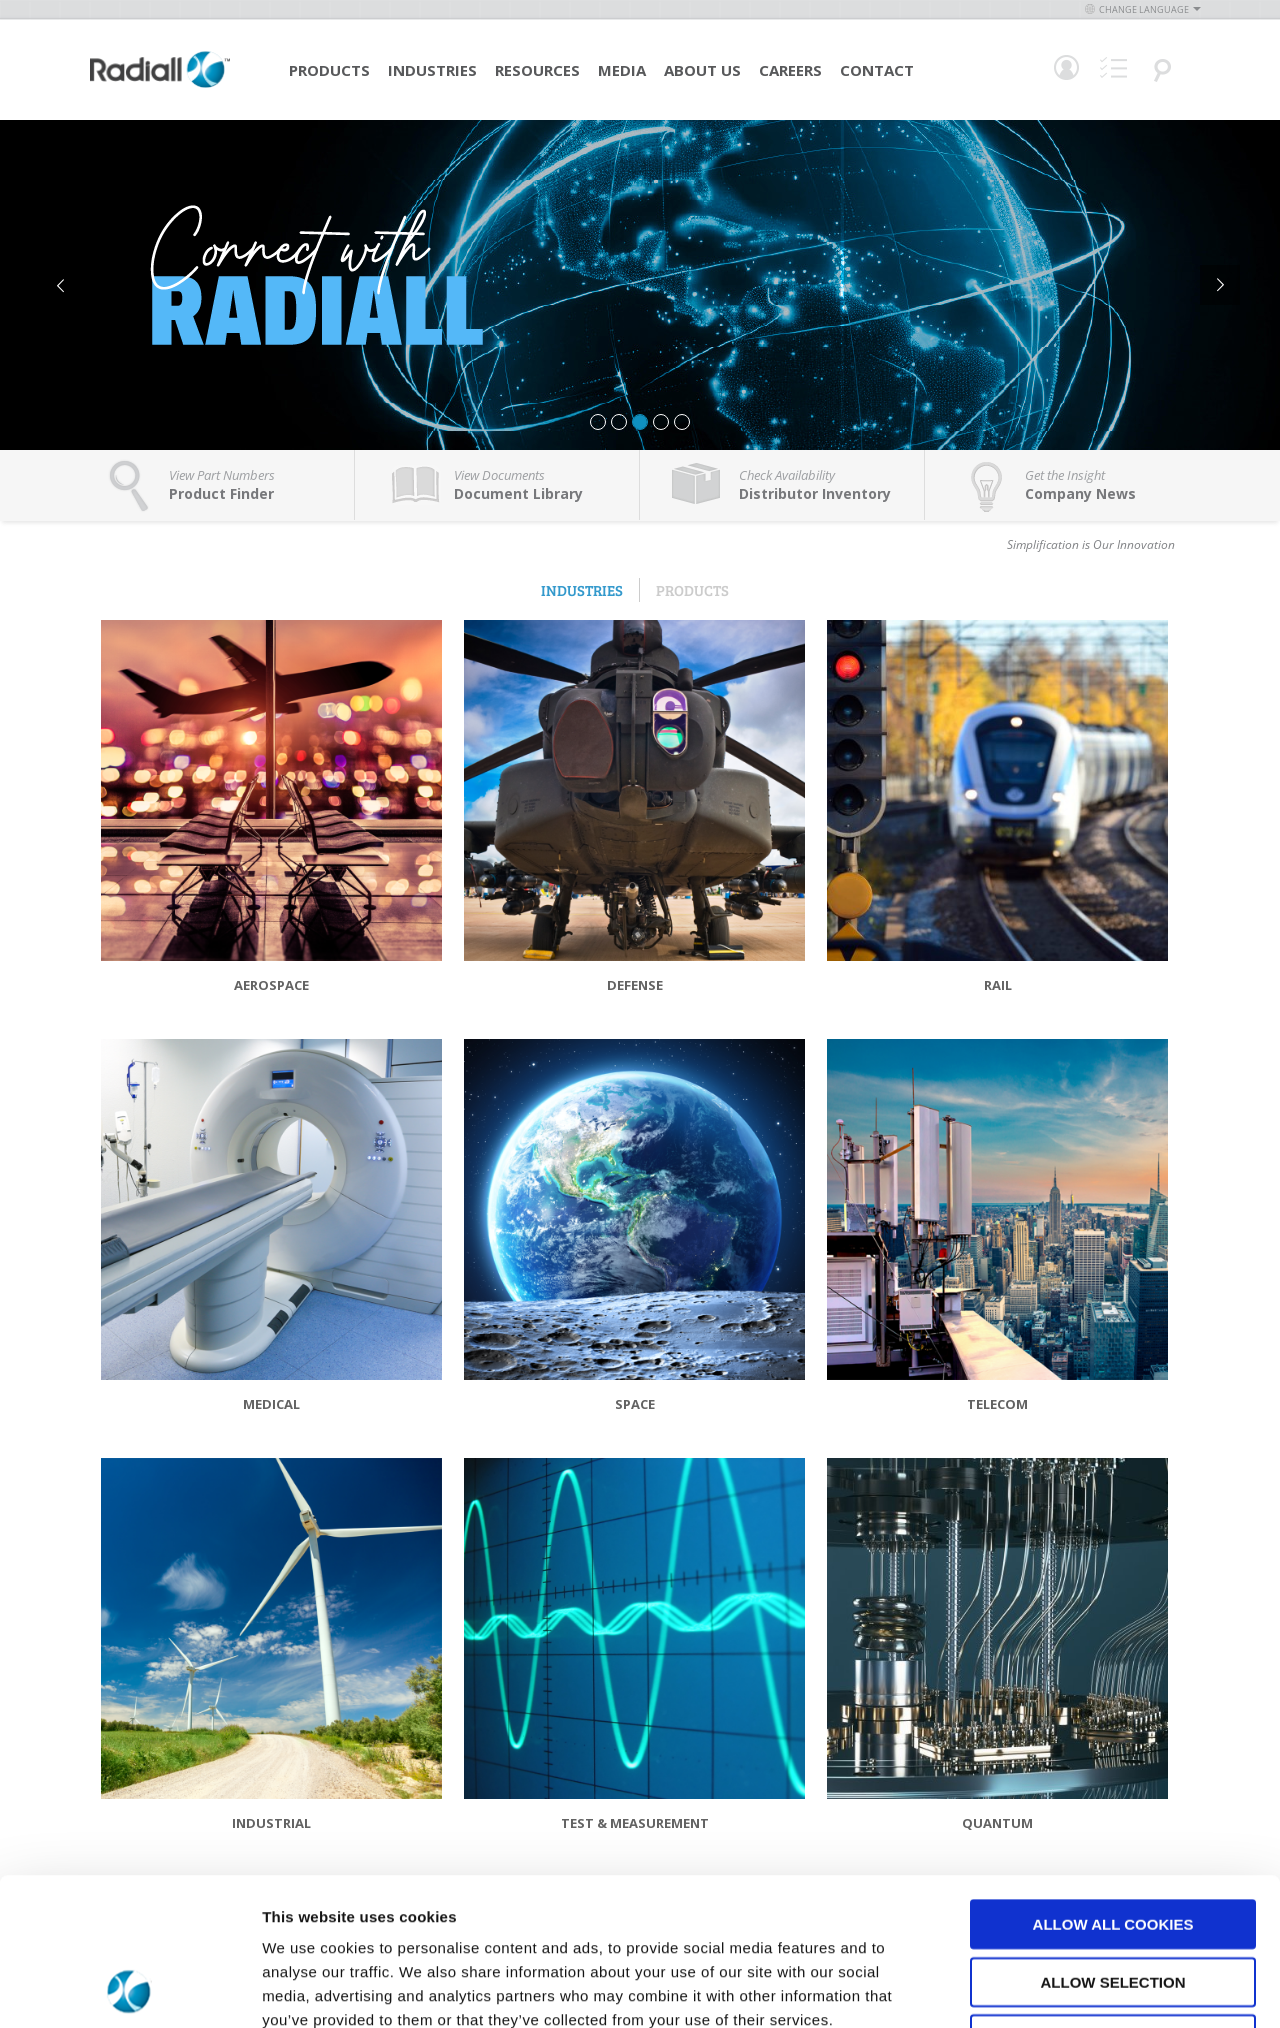 The image size is (1280, 2028). Describe the element at coordinates (635, 985) in the screenshot. I see `Defense` at that location.